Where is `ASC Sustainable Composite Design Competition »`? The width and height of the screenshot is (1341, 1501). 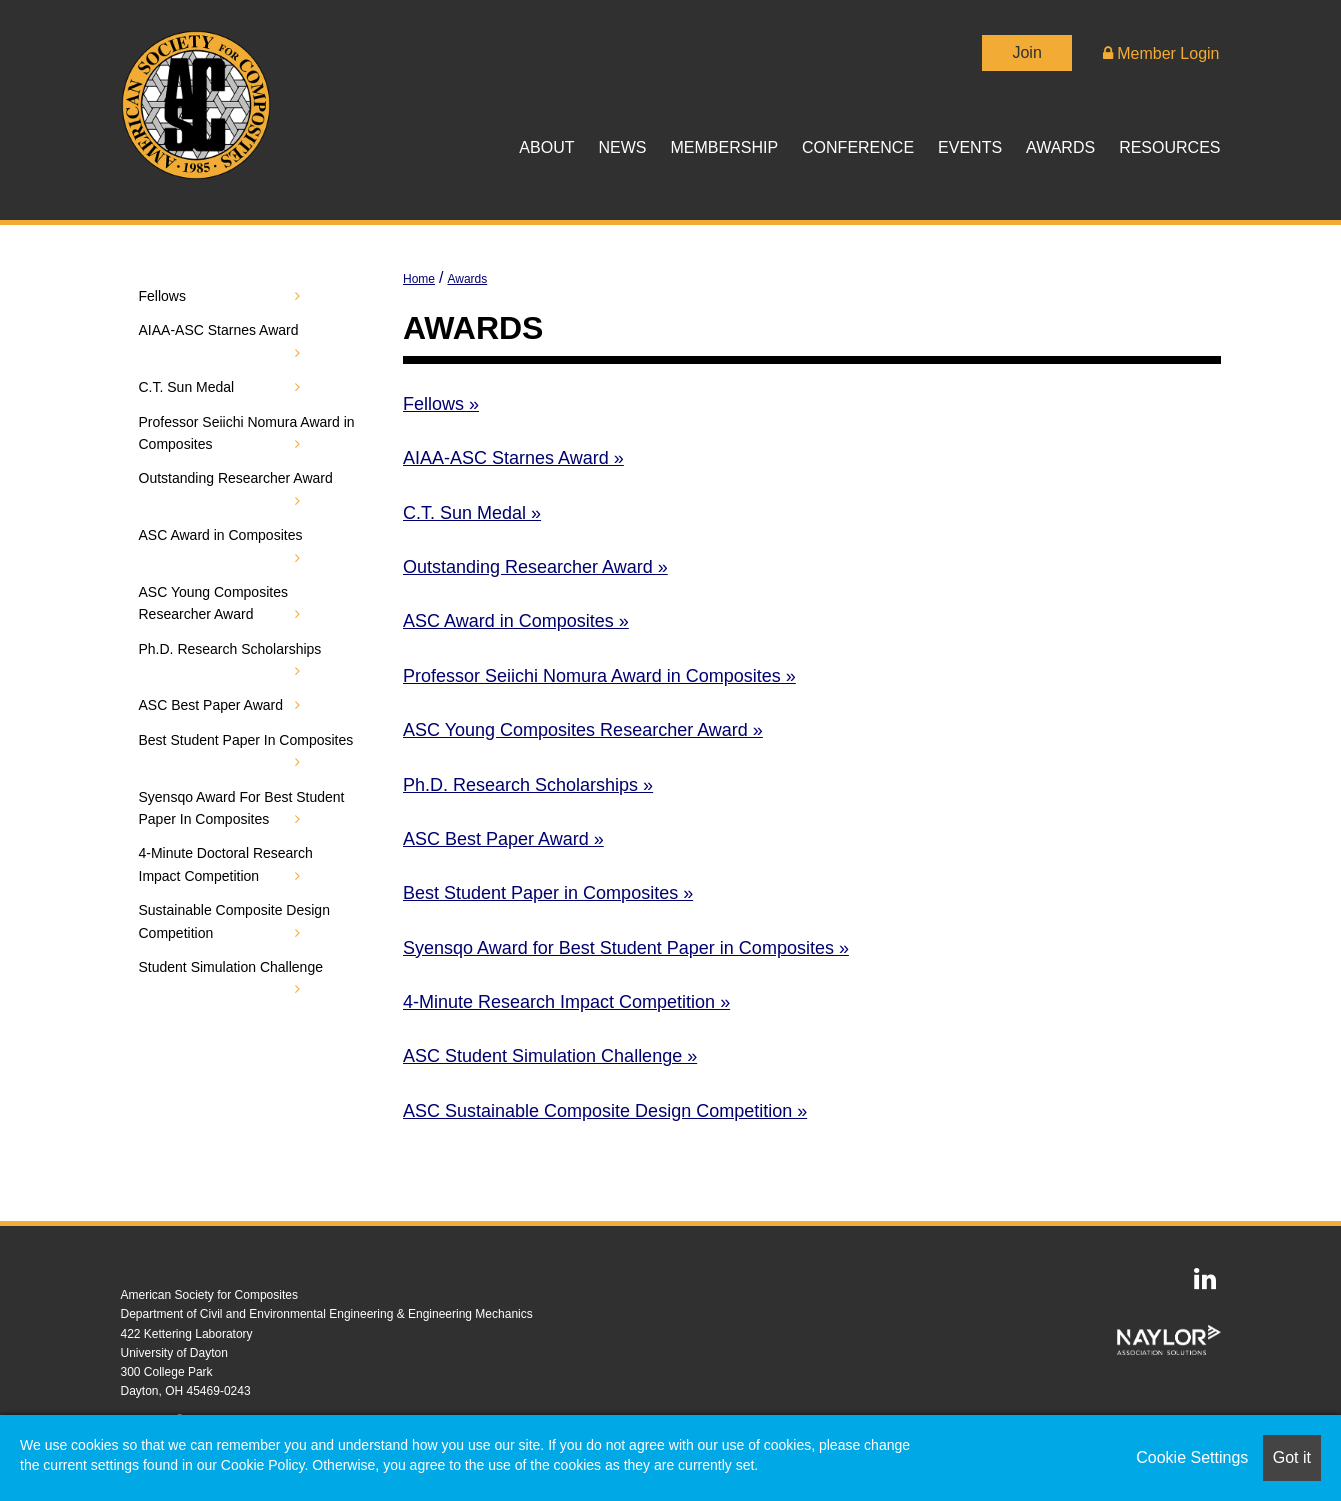
ASC Sustainable Composite Design Competition » is located at coordinates (605, 1111).